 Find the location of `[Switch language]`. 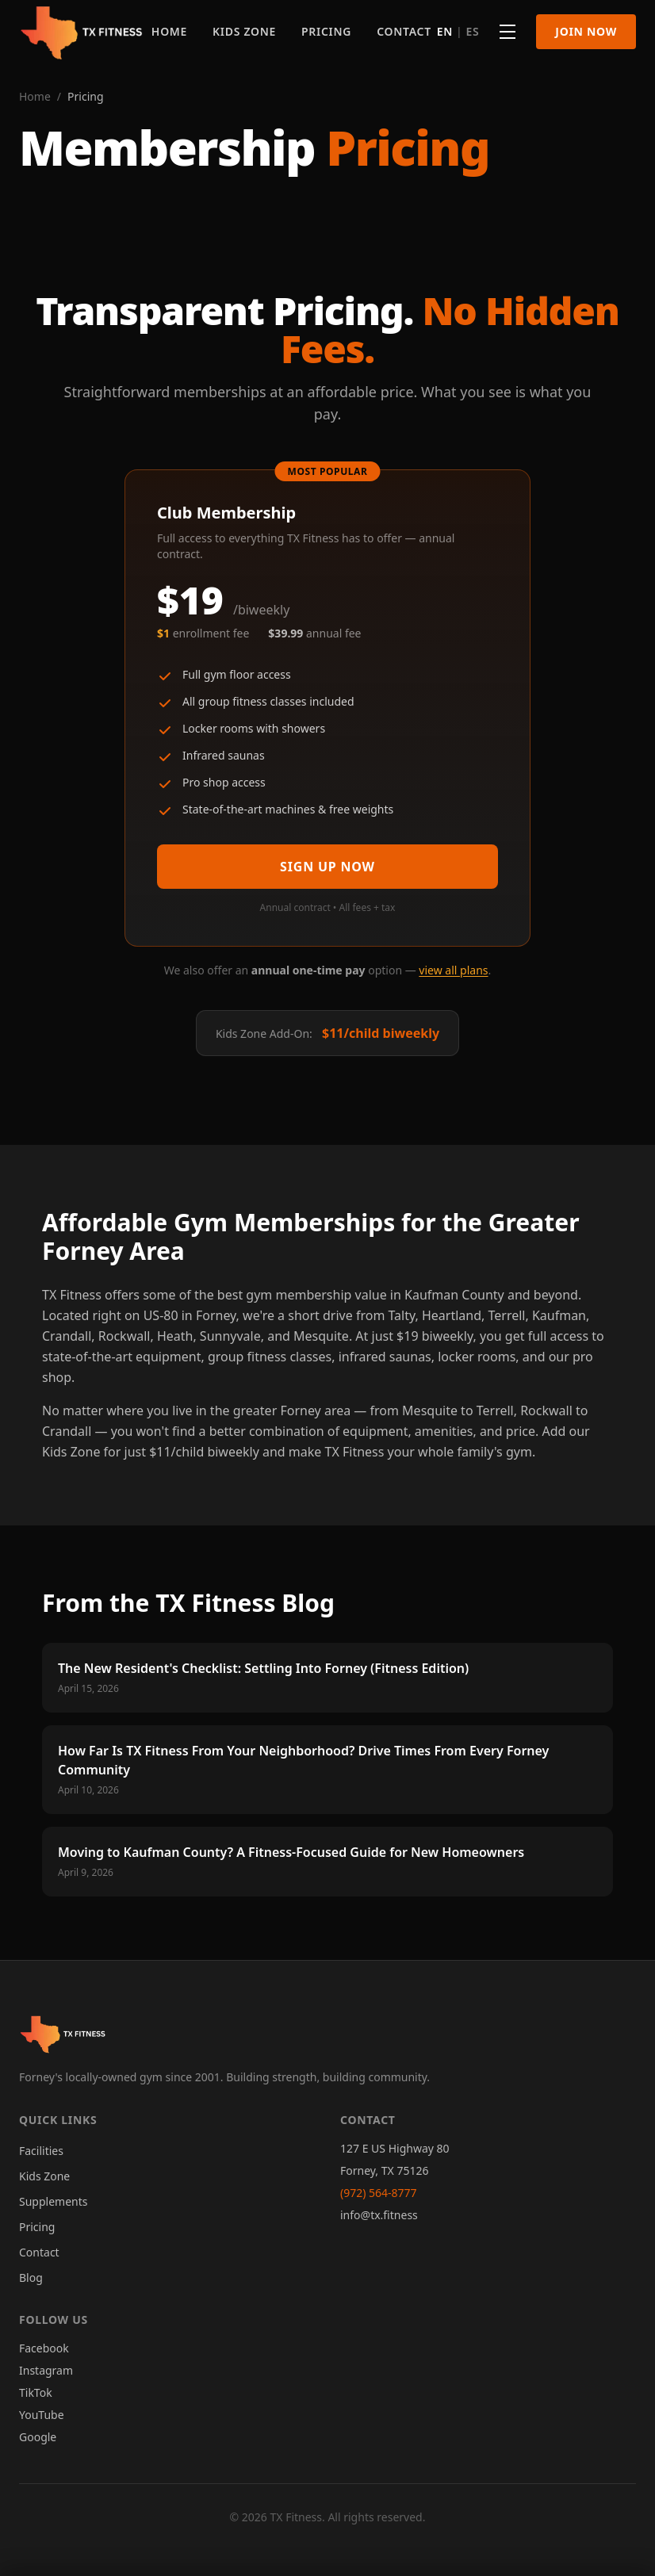

[Switch language] is located at coordinates (458, 32).